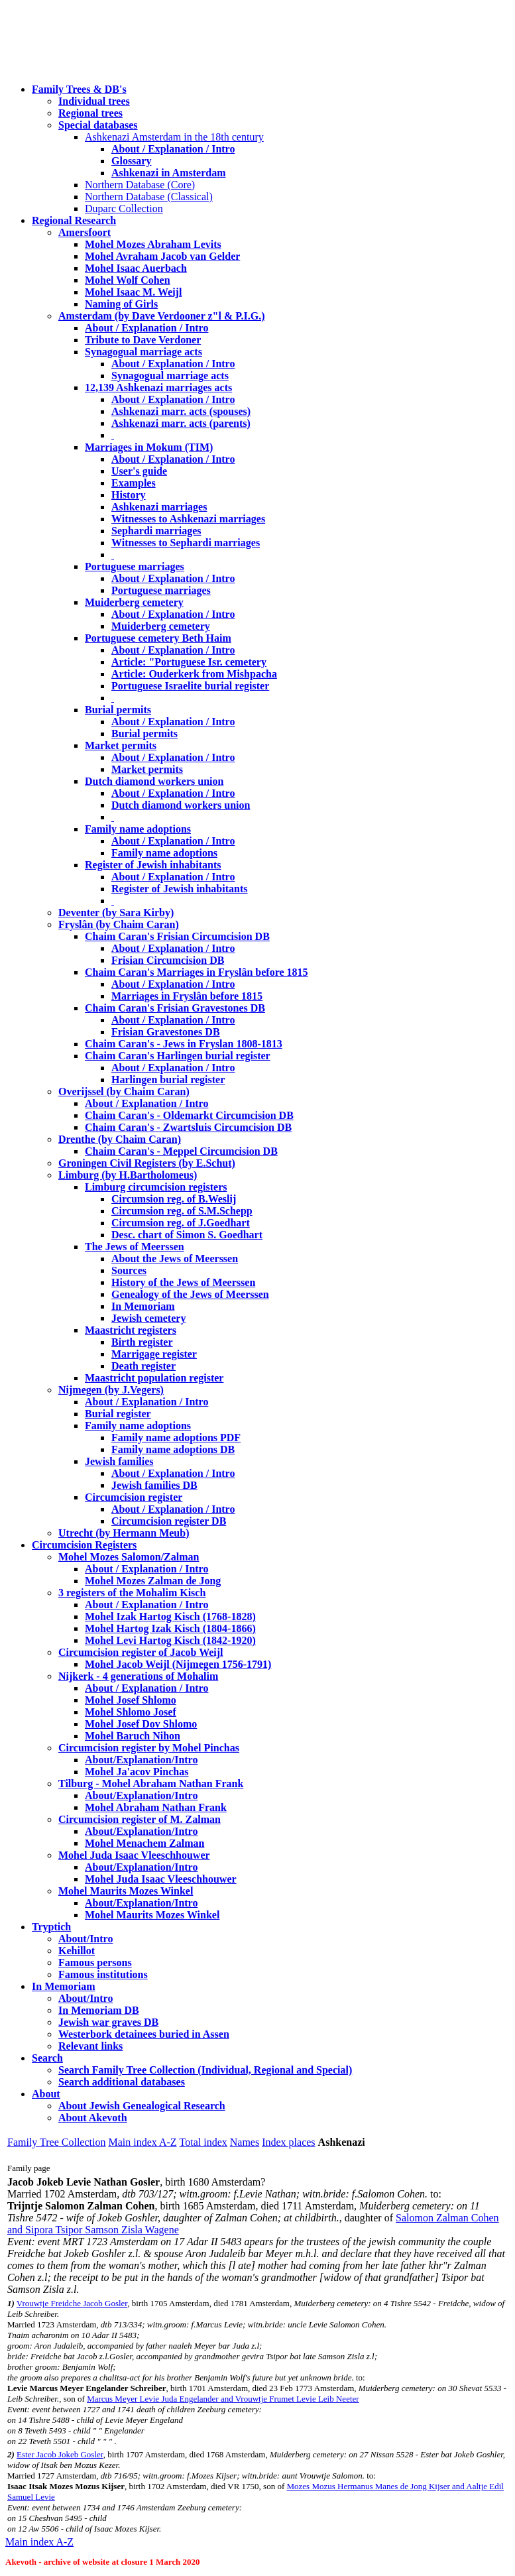  I want to click on Circumcision register, so click(133, 1497).